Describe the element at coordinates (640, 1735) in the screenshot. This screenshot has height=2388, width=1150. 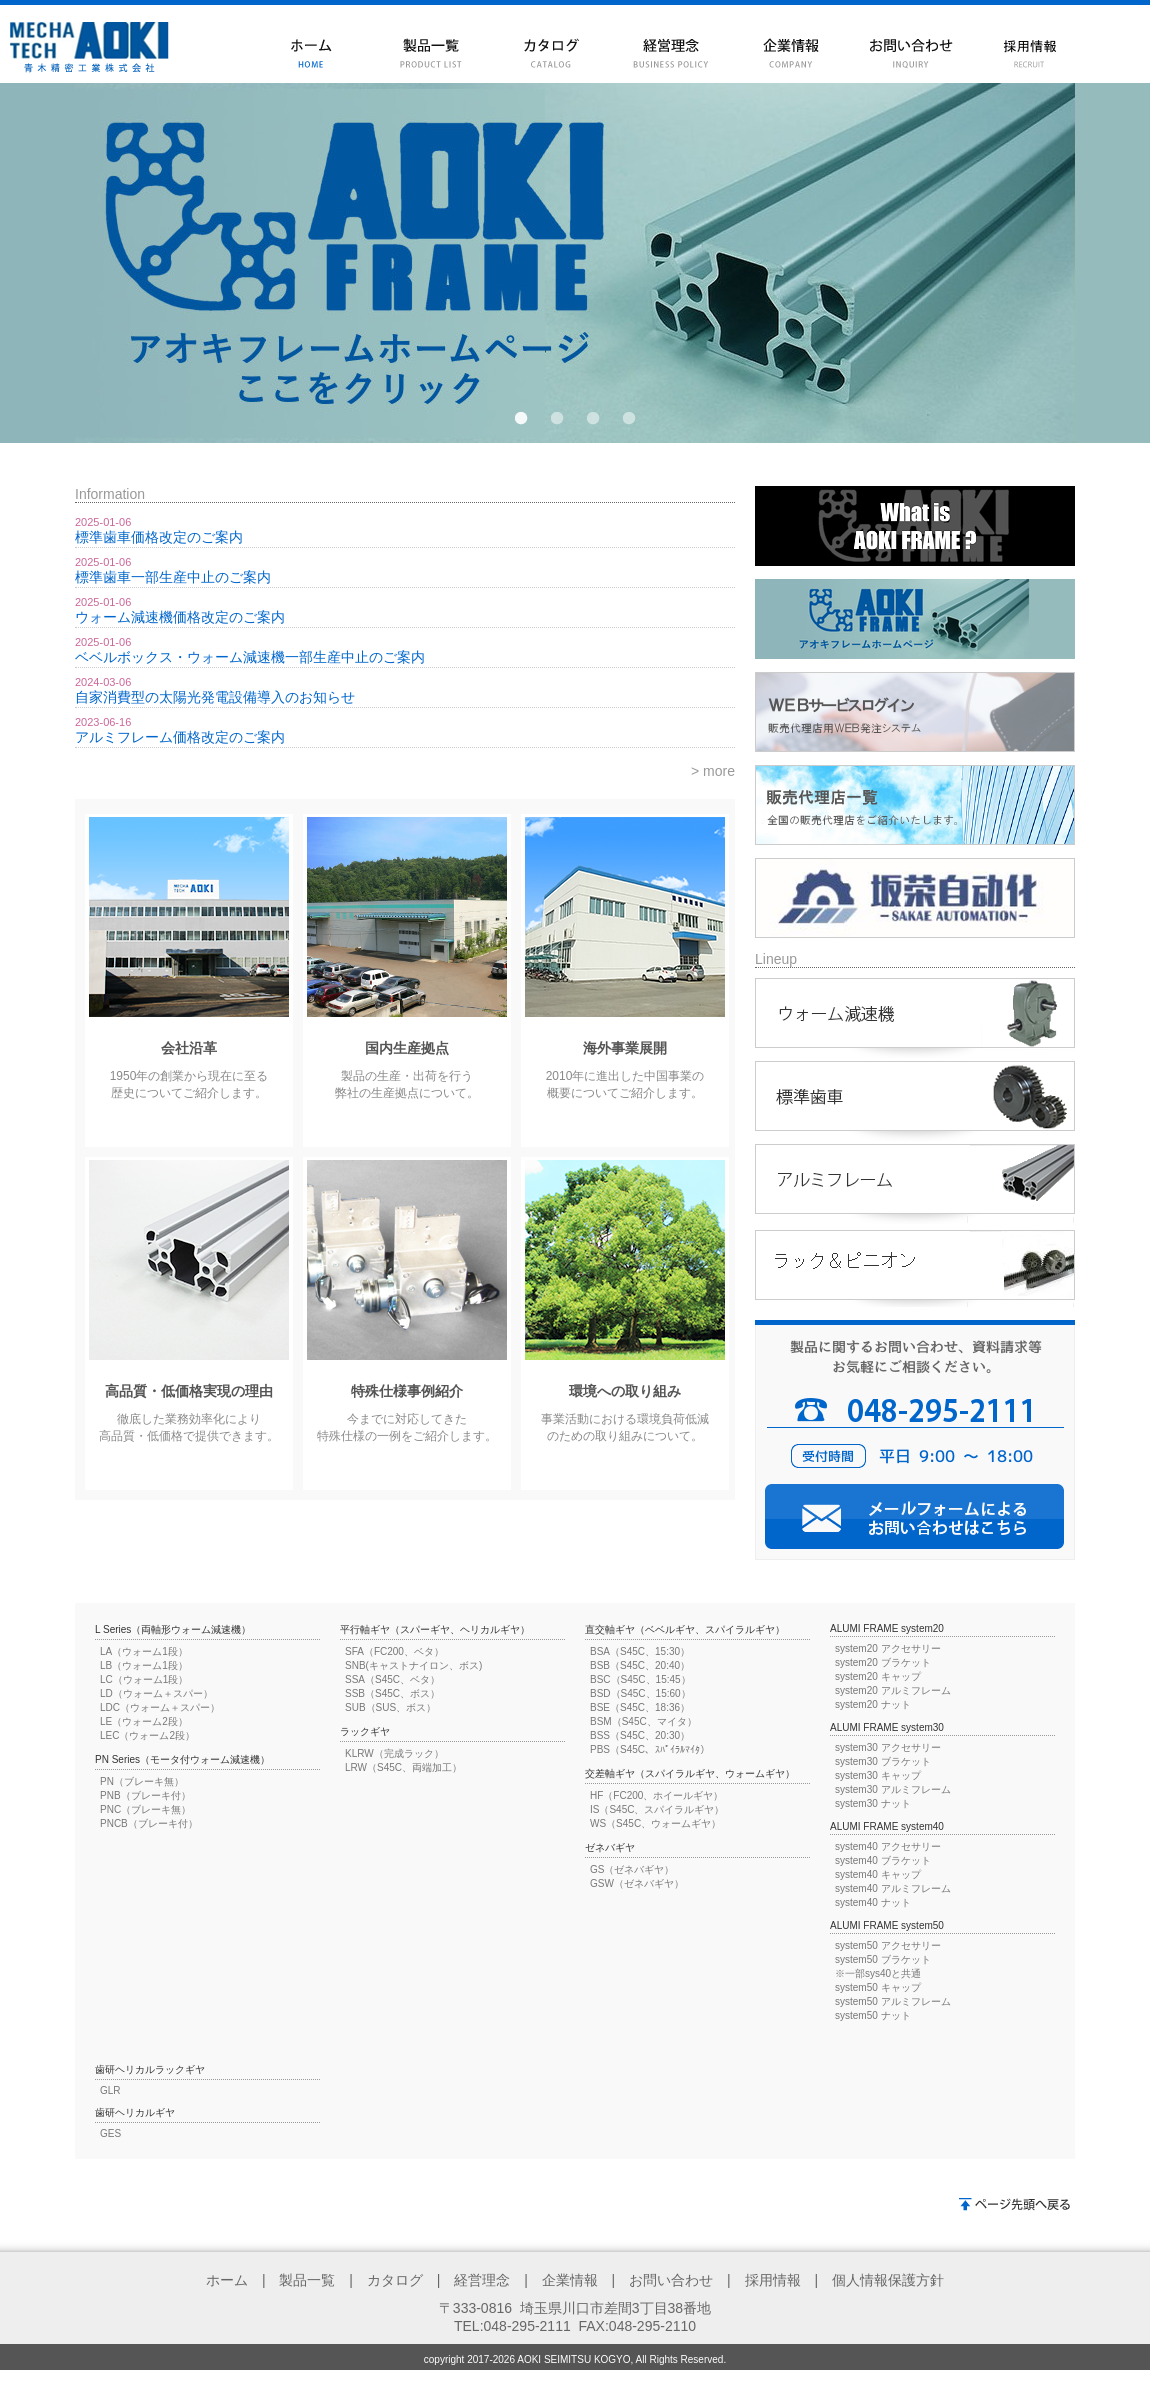
I see `BSS（S45C、20:30）` at that location.